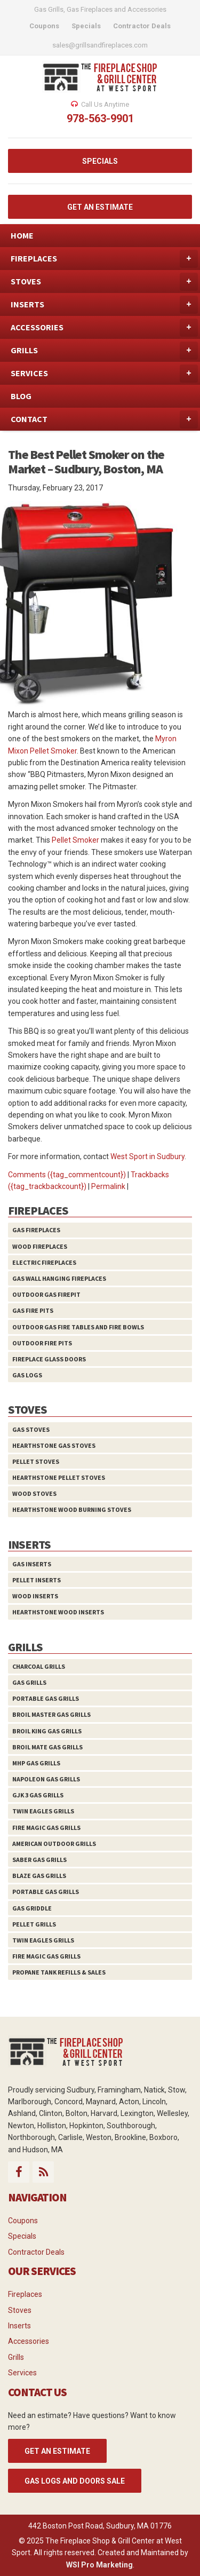 The width and height of the screenshot is (200, 2576). Describe the element at coordinates (39, 1860) in the screenshot. I see `Saber Gas Grills` at that location.